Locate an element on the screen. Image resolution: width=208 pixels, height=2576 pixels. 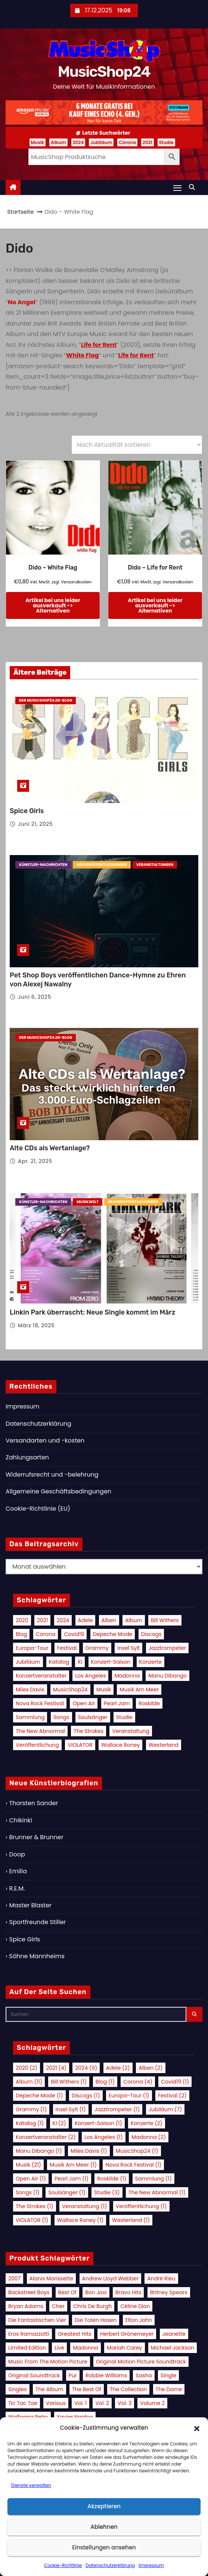
Discogs [Discogs (1 Eintrag)] is located at coordinates (151, 1634).